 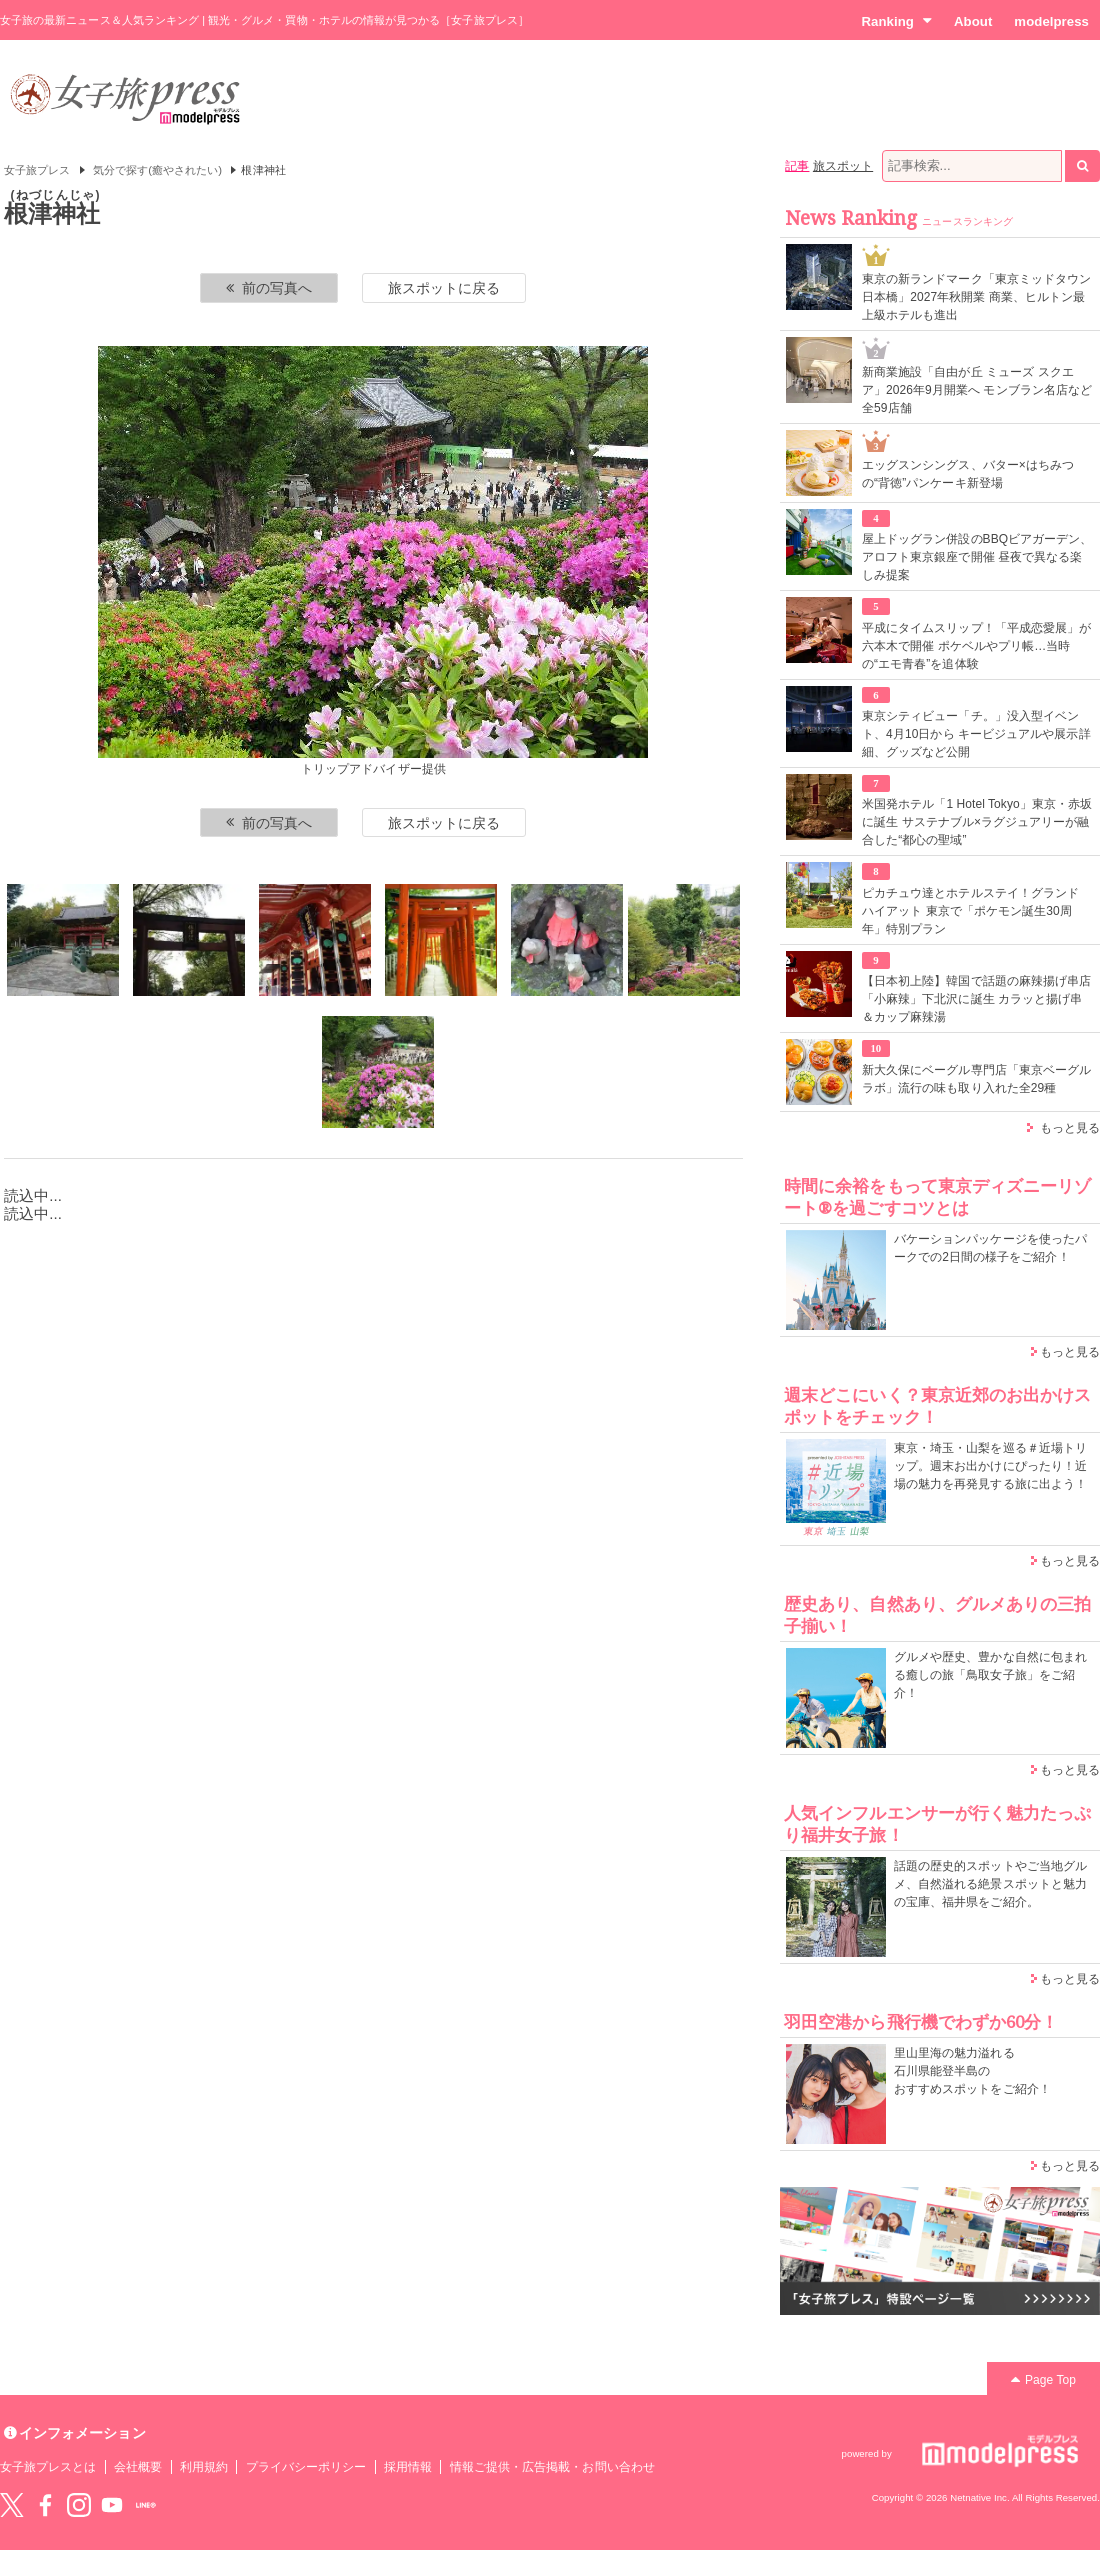 What do you see at coordinates (970, 911) in the screenshot?
I see `ピカチュウ達とホテルステイ！グランド ハイアット 東京で「ポケモン誕生30周年」特別プラン` at bounding box center [970, 911].